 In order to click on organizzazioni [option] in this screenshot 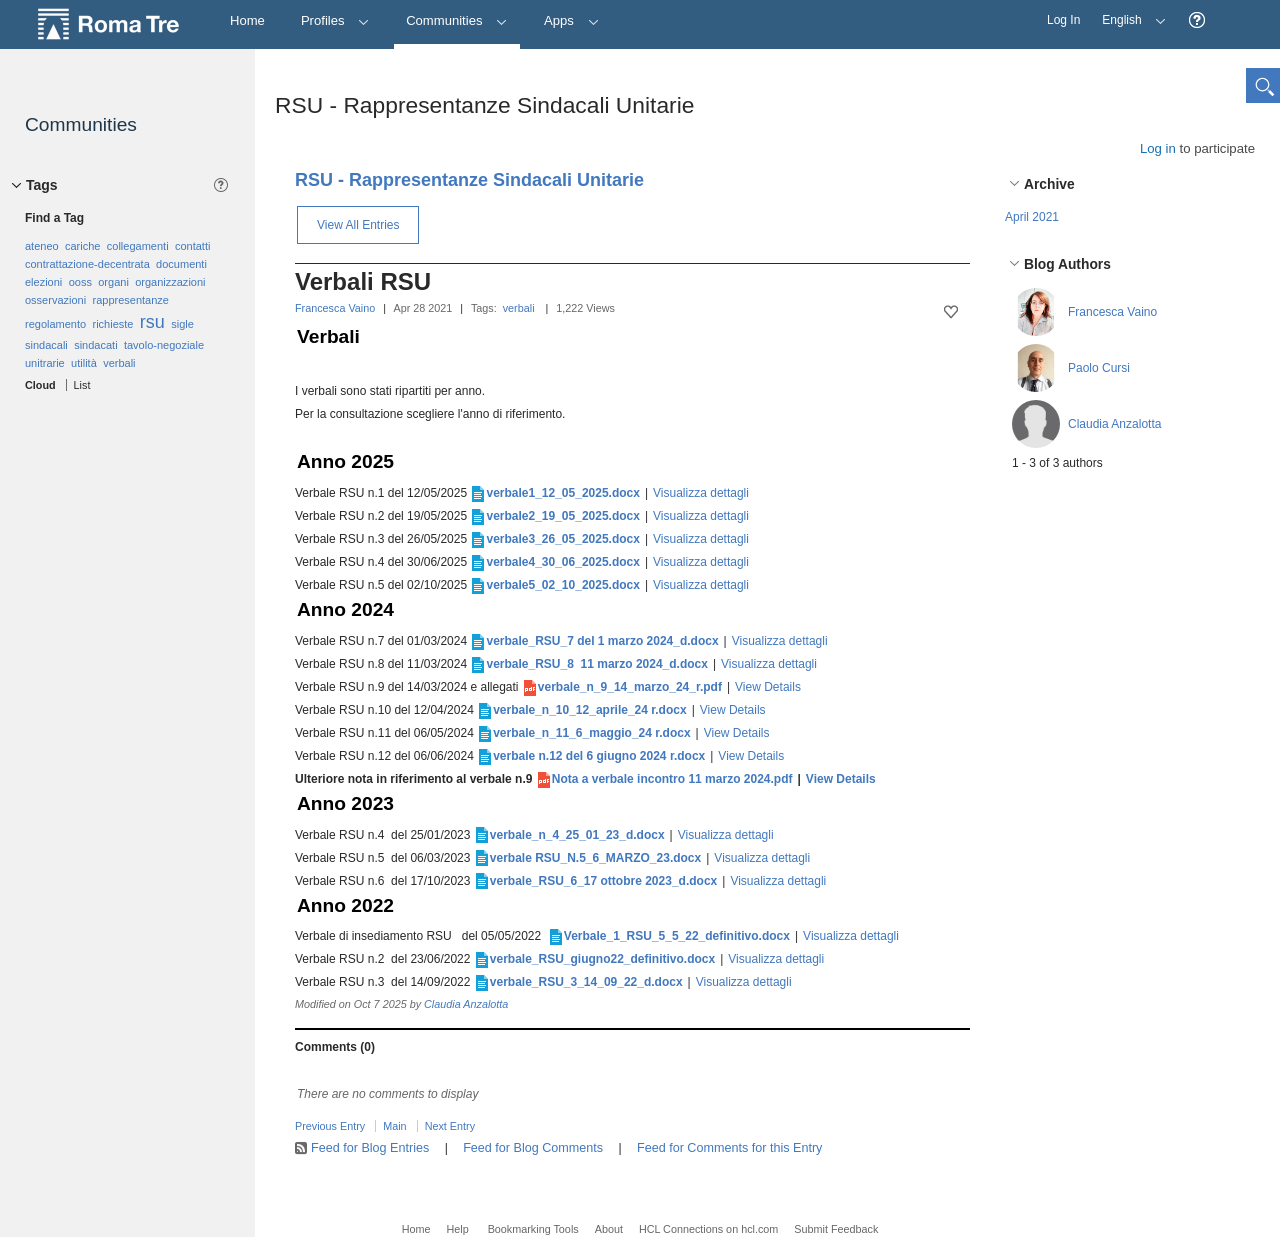, I will do `click(170, 282)`.